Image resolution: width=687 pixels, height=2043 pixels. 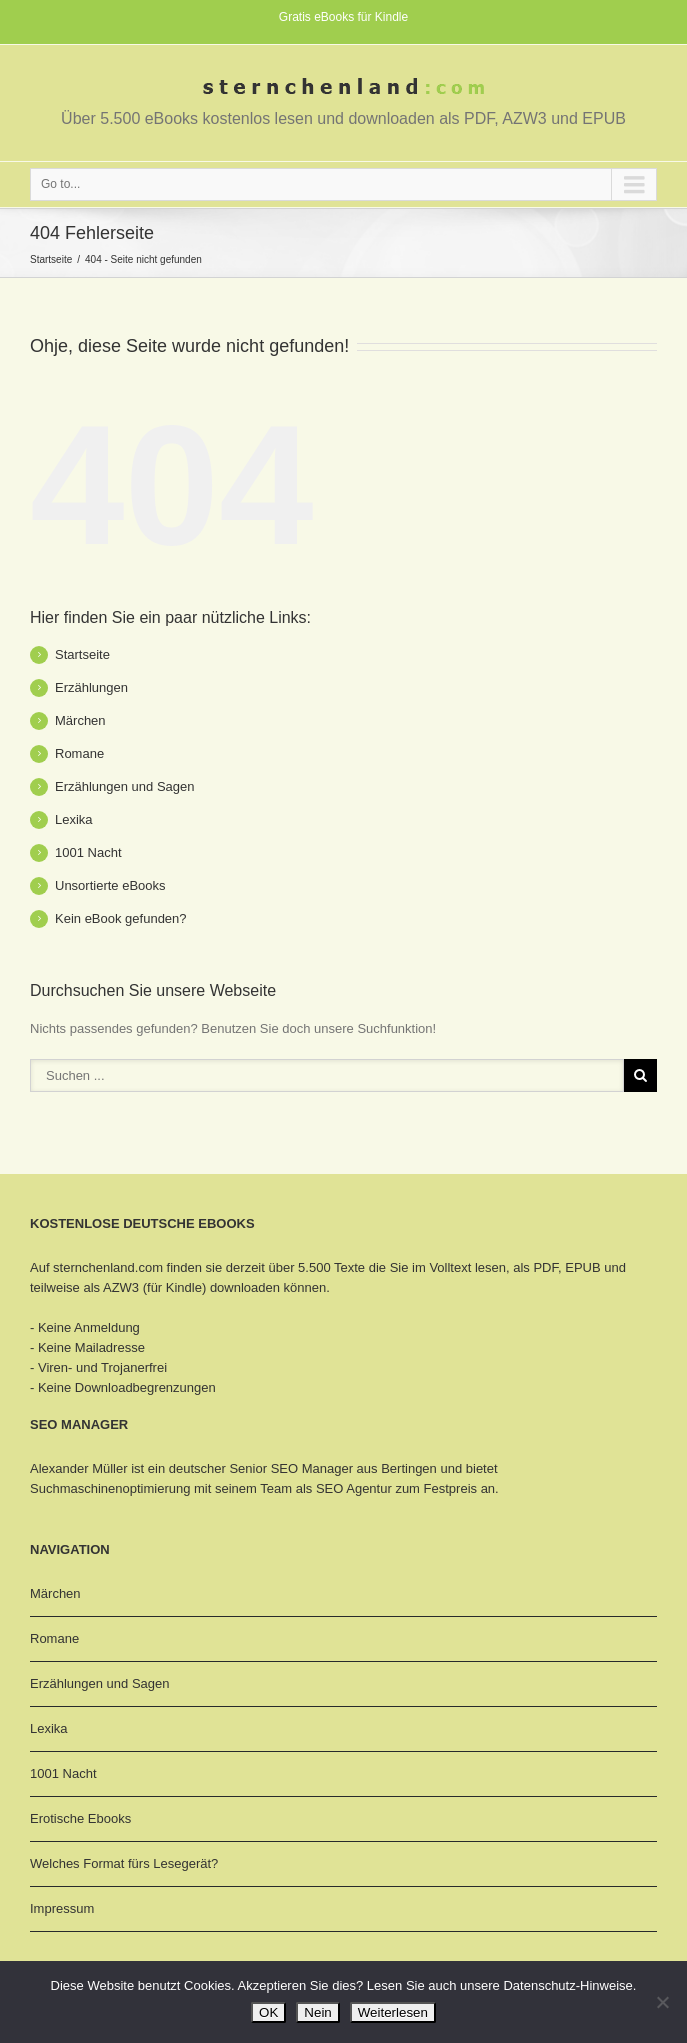 I want to click on Lexika, so click(x=74, y=819).